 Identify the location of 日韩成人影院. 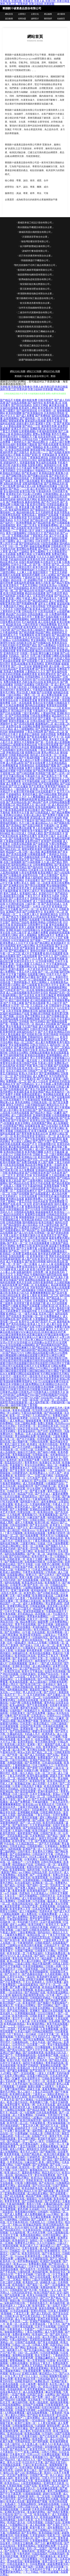
(61, 1963).